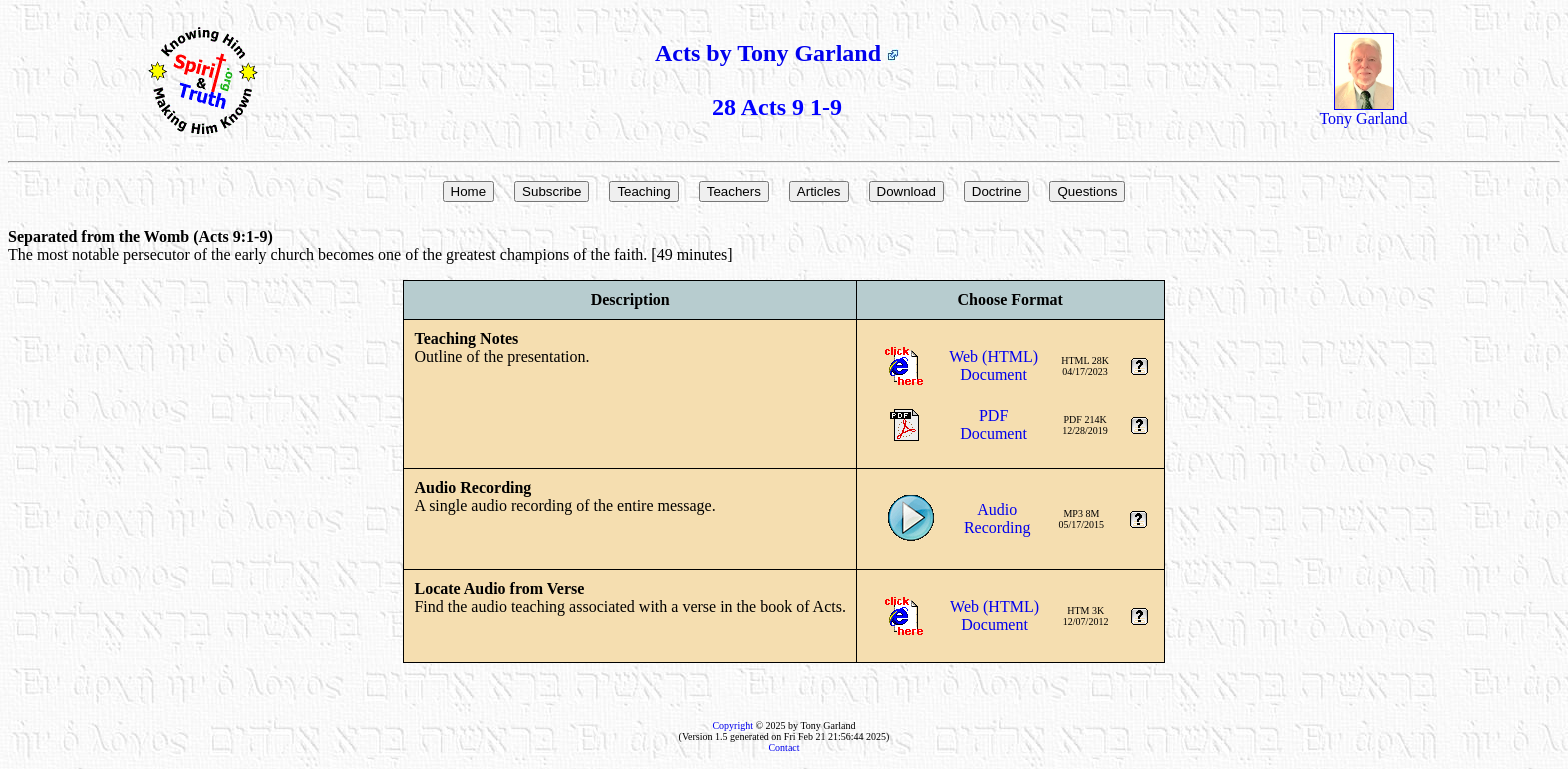 The image size is (1568, 769). Describe the element at coordinates (777, 53) in the screenshot. I see `Acts by Tony Garland` at that location.